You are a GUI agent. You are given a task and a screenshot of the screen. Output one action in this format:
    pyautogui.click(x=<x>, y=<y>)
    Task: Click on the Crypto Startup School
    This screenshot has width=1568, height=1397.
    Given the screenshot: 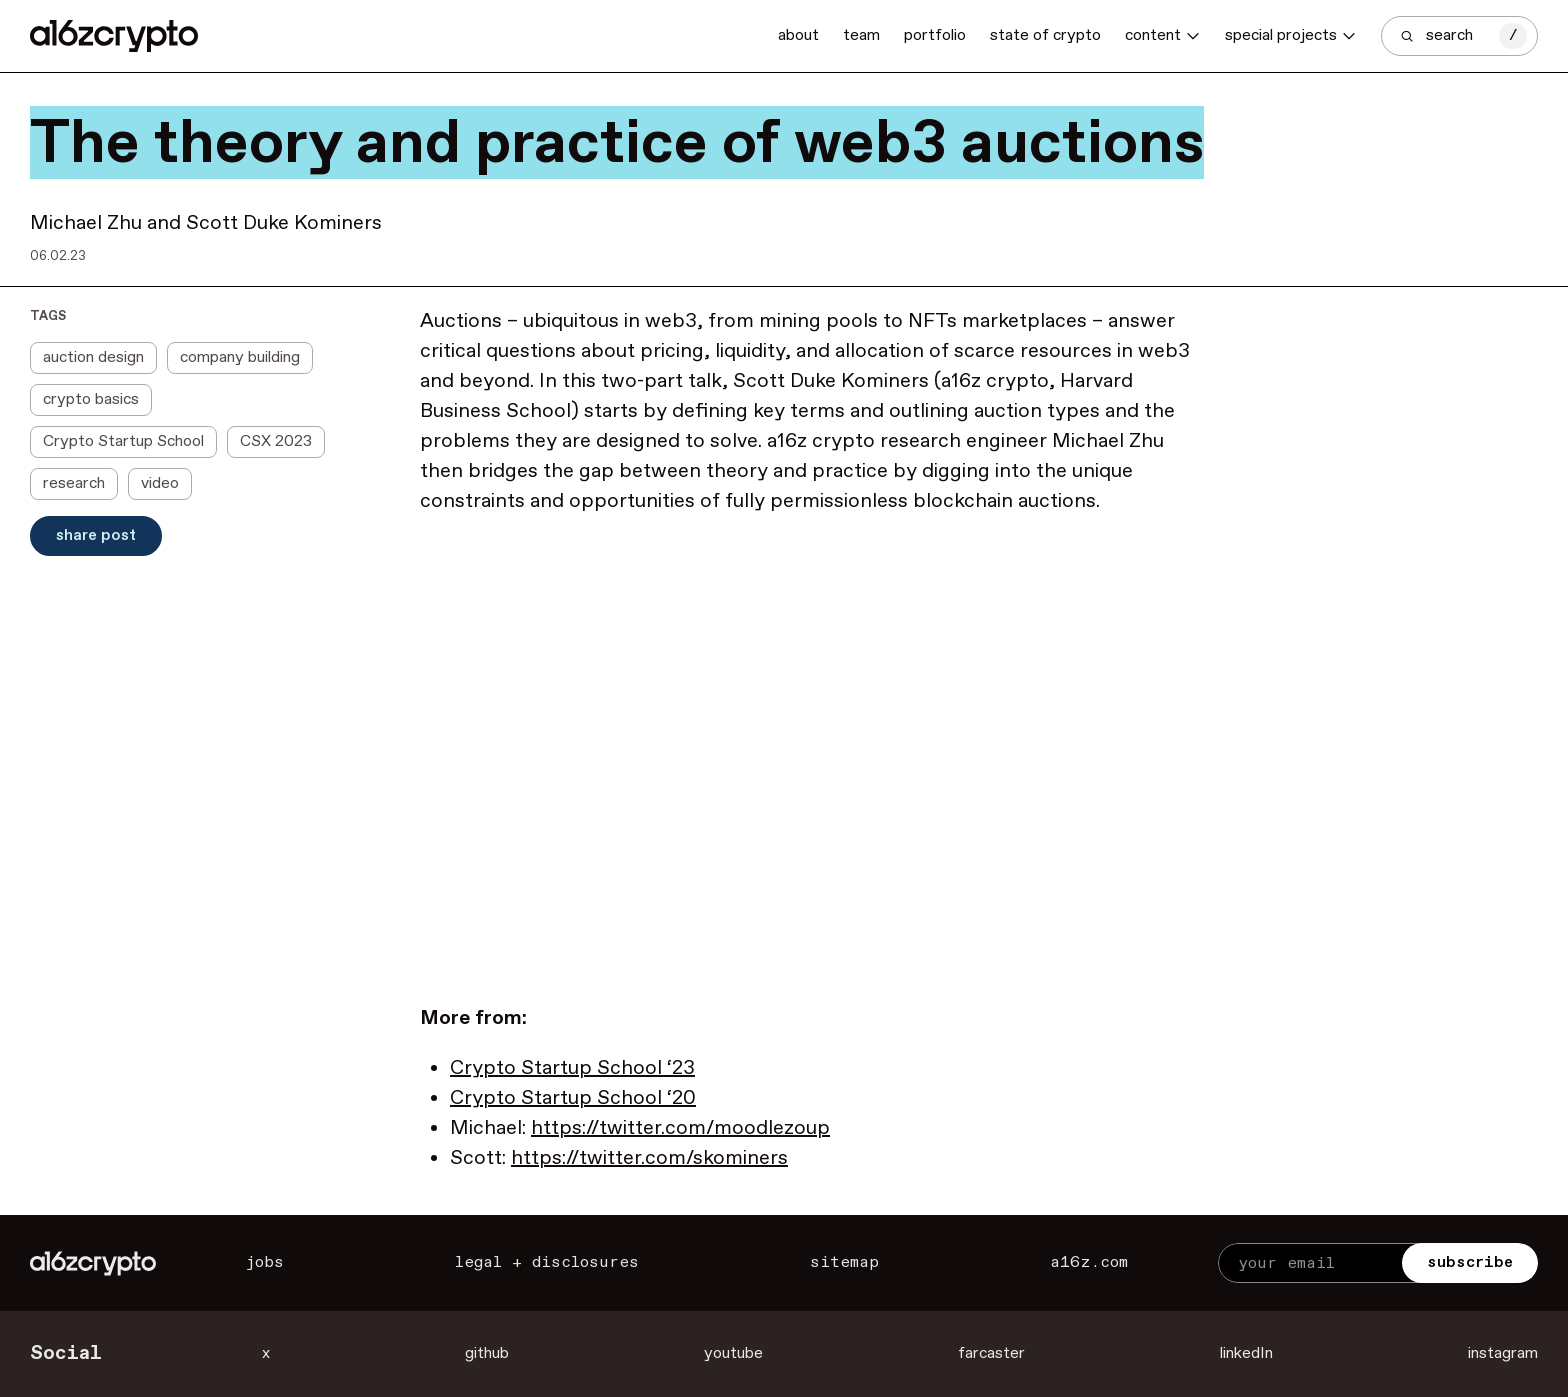 What is the action you would take?
    pyautogui.click(x=123, y=441)
    